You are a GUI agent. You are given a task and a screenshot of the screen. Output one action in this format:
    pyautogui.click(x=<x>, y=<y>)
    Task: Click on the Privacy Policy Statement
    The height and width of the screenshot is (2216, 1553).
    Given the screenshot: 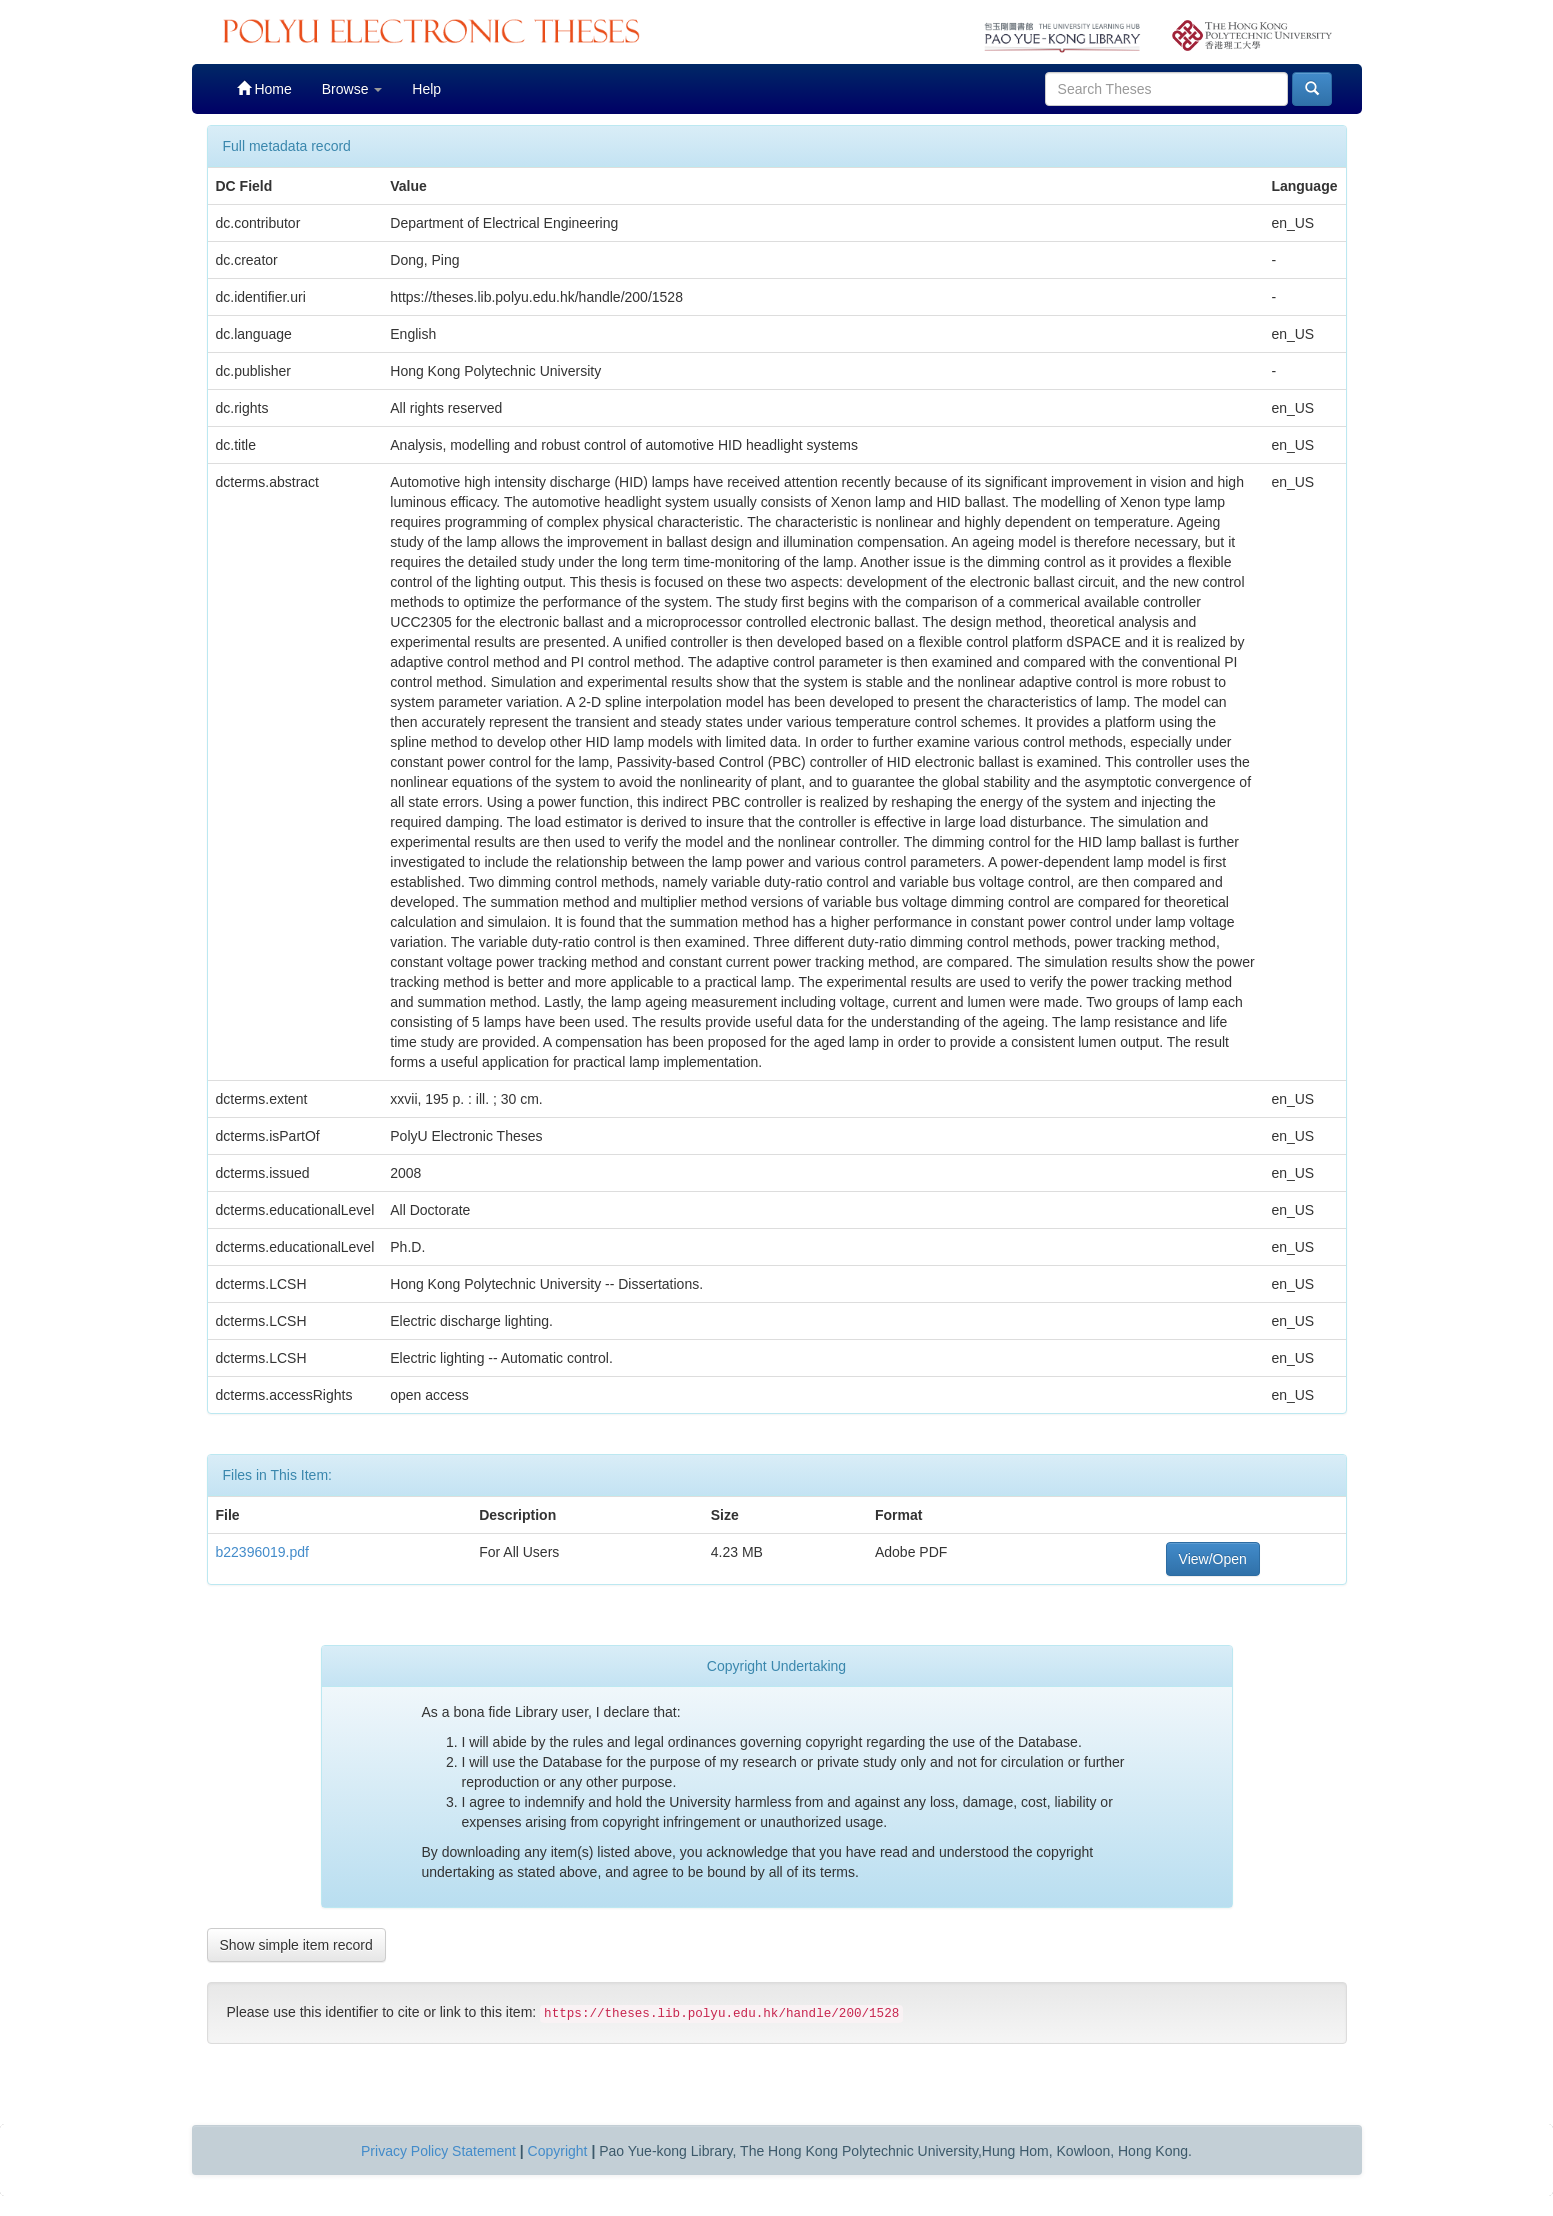 What is the action you would take?
    pyautogui.click(x=438, y=2151)
    